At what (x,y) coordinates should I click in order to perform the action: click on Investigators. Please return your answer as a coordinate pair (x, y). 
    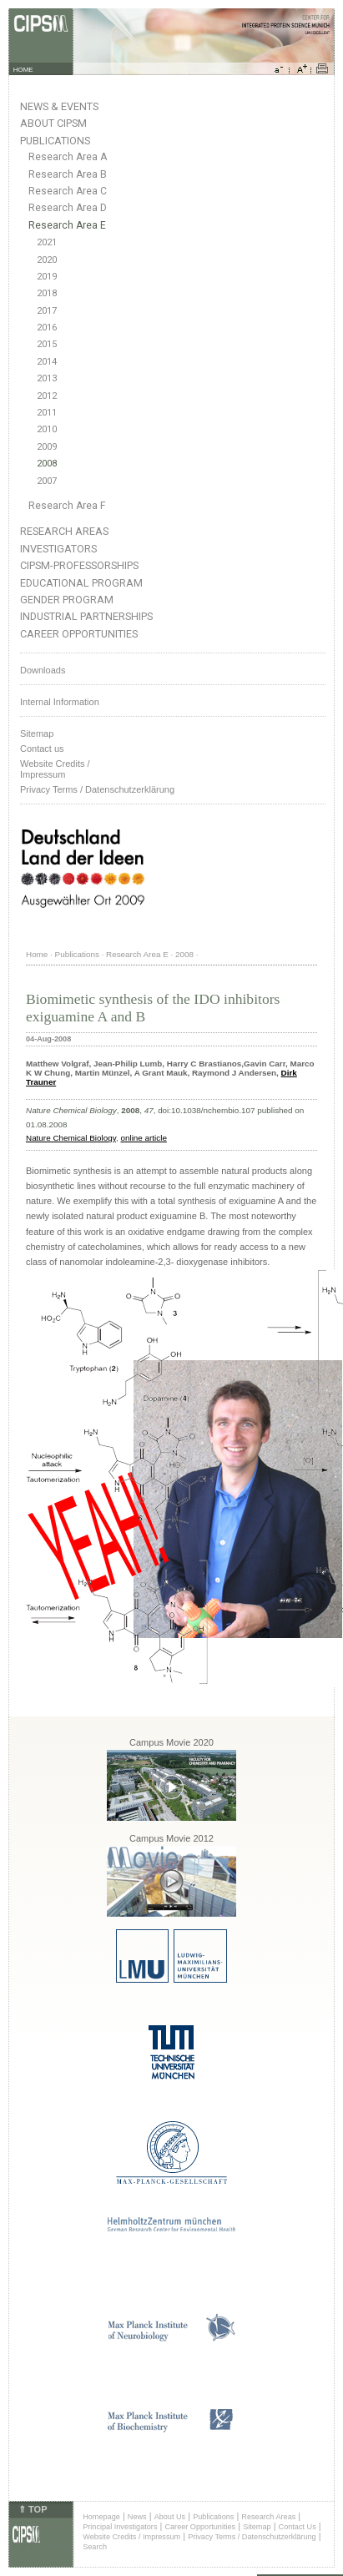
    Looking at the image, I should click on (58, 548).